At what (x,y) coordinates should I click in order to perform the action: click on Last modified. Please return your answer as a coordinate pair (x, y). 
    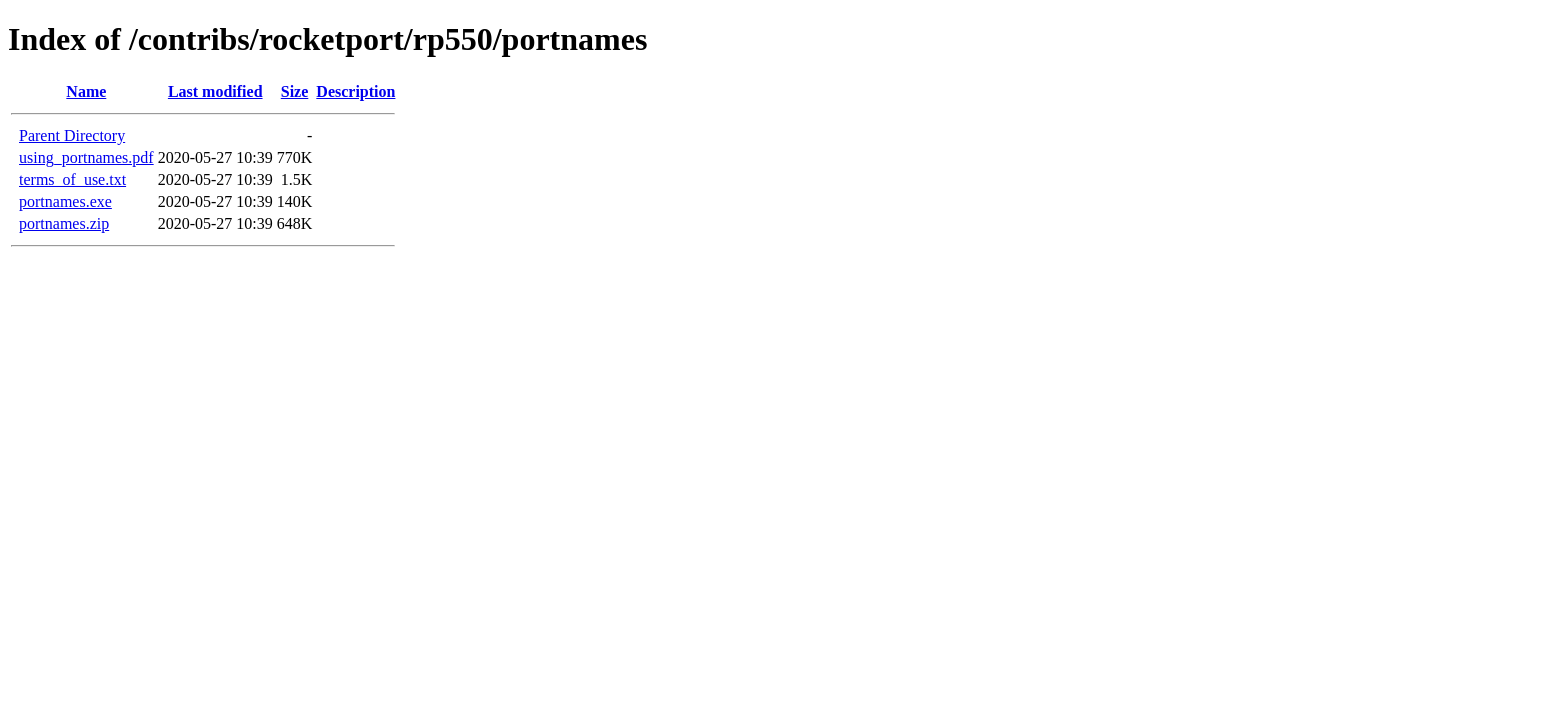
    Looking at the image, I should click on (215, 91).